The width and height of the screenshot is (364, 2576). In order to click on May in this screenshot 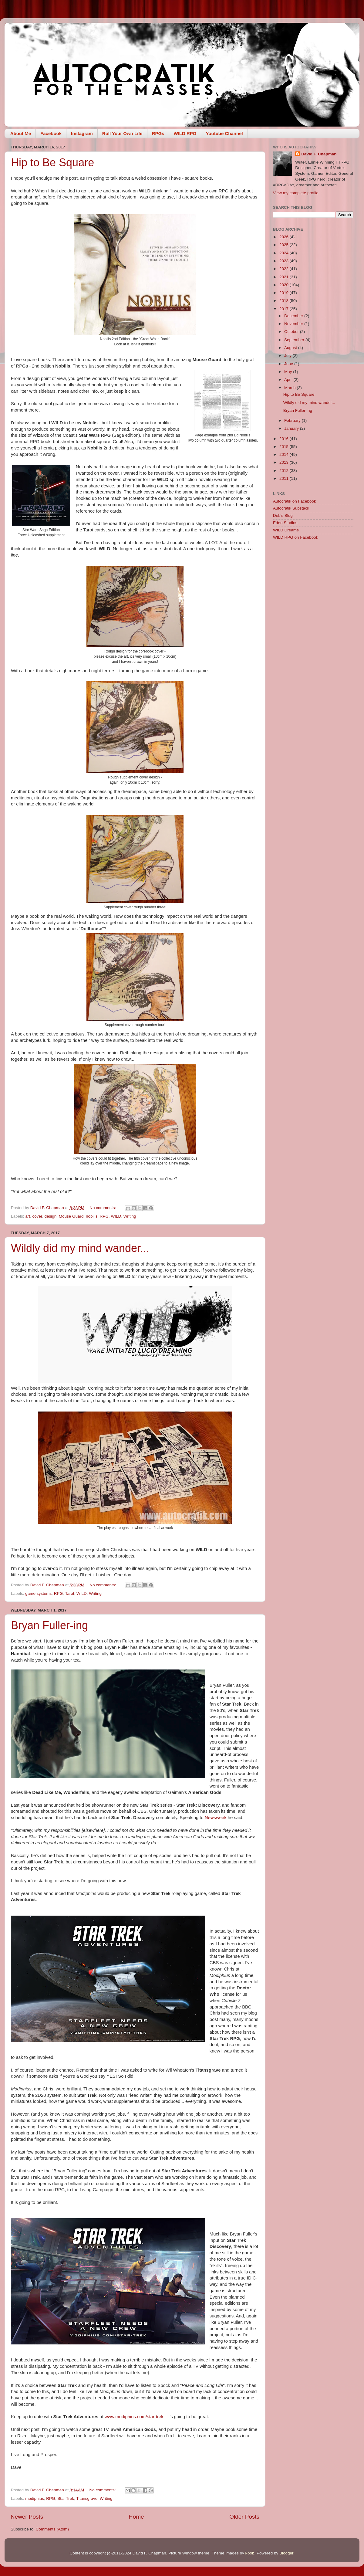, I will do `click(288, 371)`.